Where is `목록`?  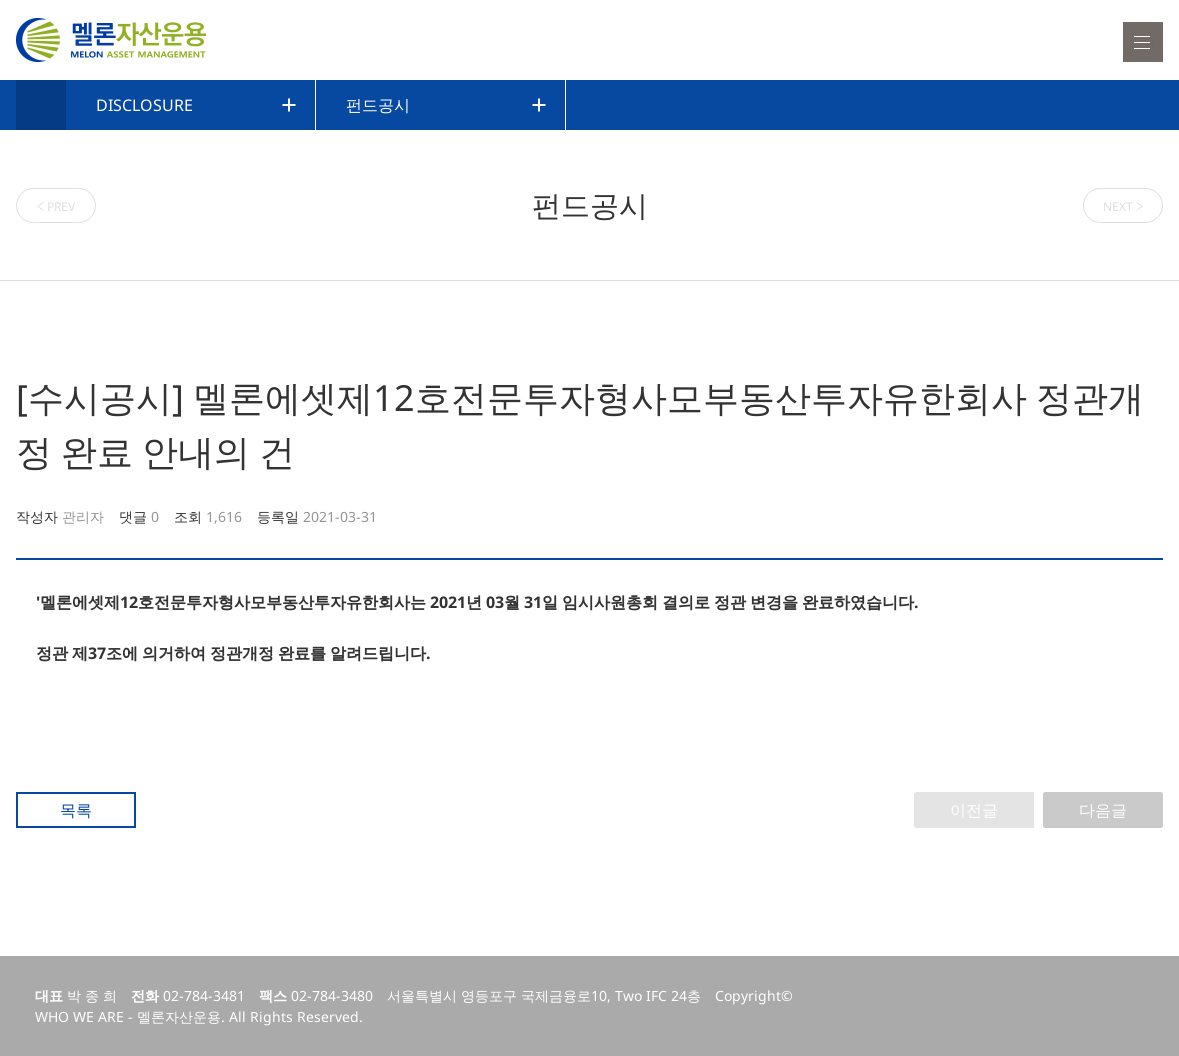 목록 is located at coordinates (76, 810).